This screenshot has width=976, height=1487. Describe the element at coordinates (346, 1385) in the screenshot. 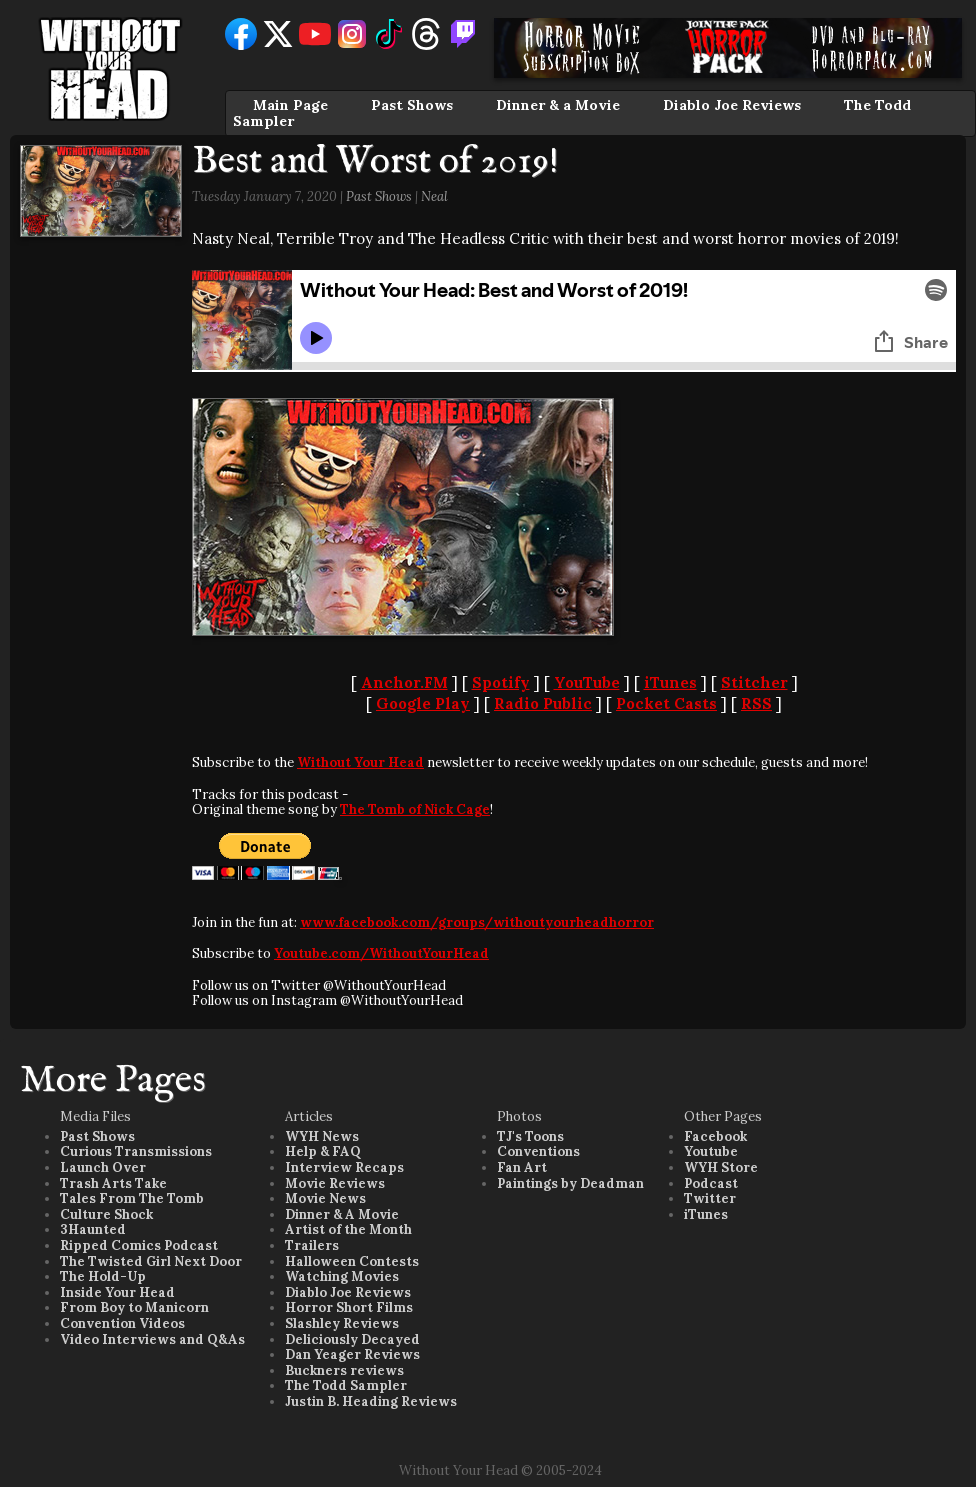

I see `The Todd Sampler` at that location.